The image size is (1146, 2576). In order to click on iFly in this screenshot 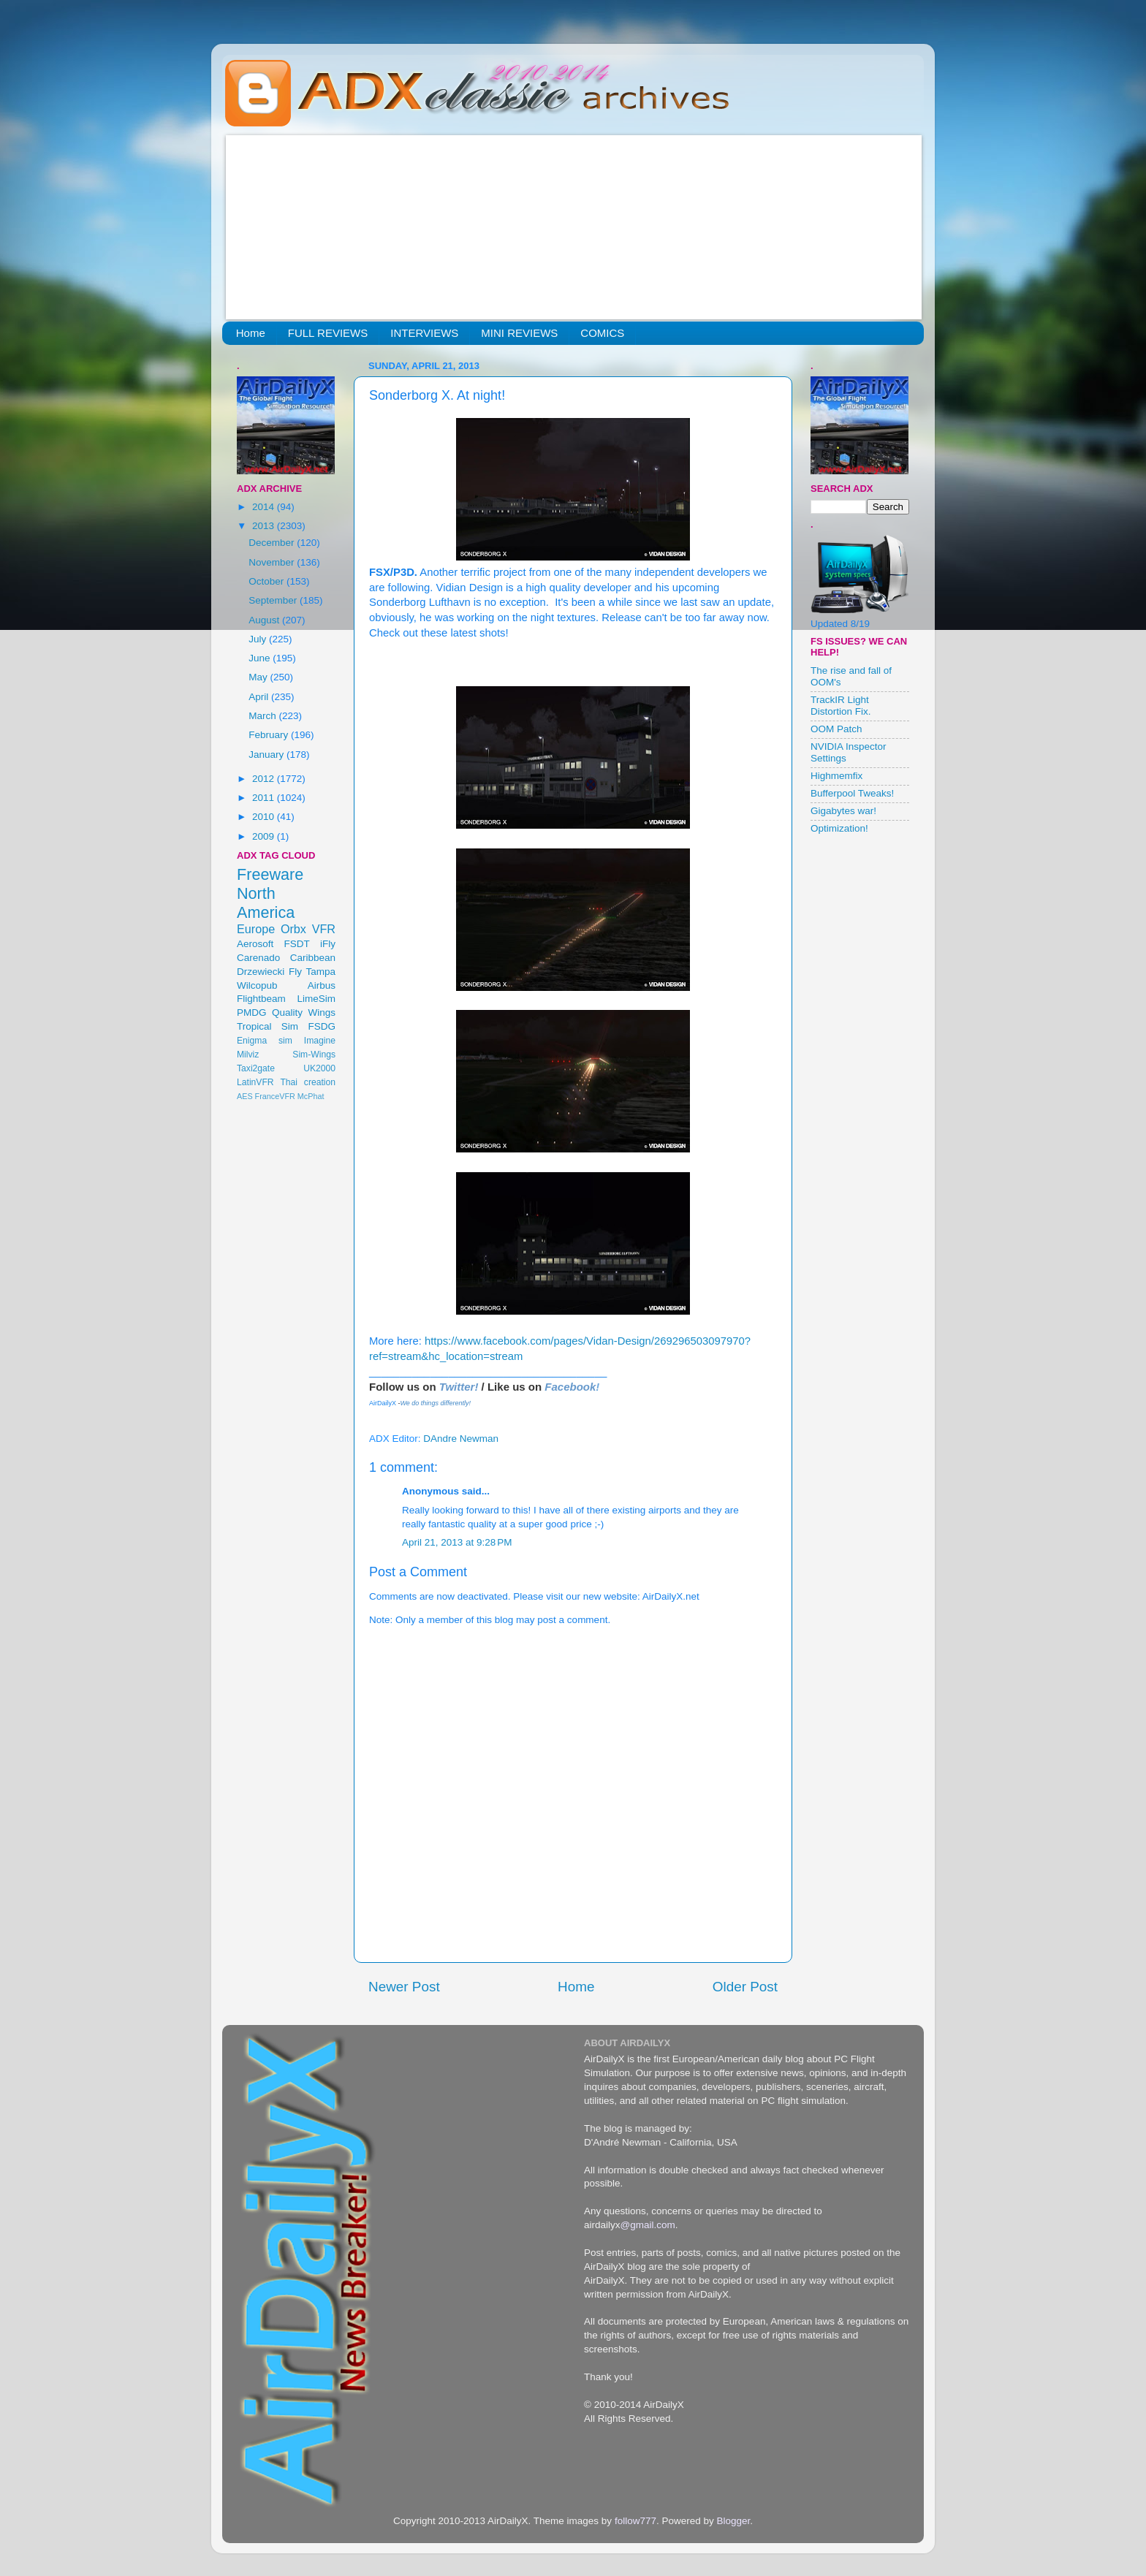, I will do `click(327, 943)`.